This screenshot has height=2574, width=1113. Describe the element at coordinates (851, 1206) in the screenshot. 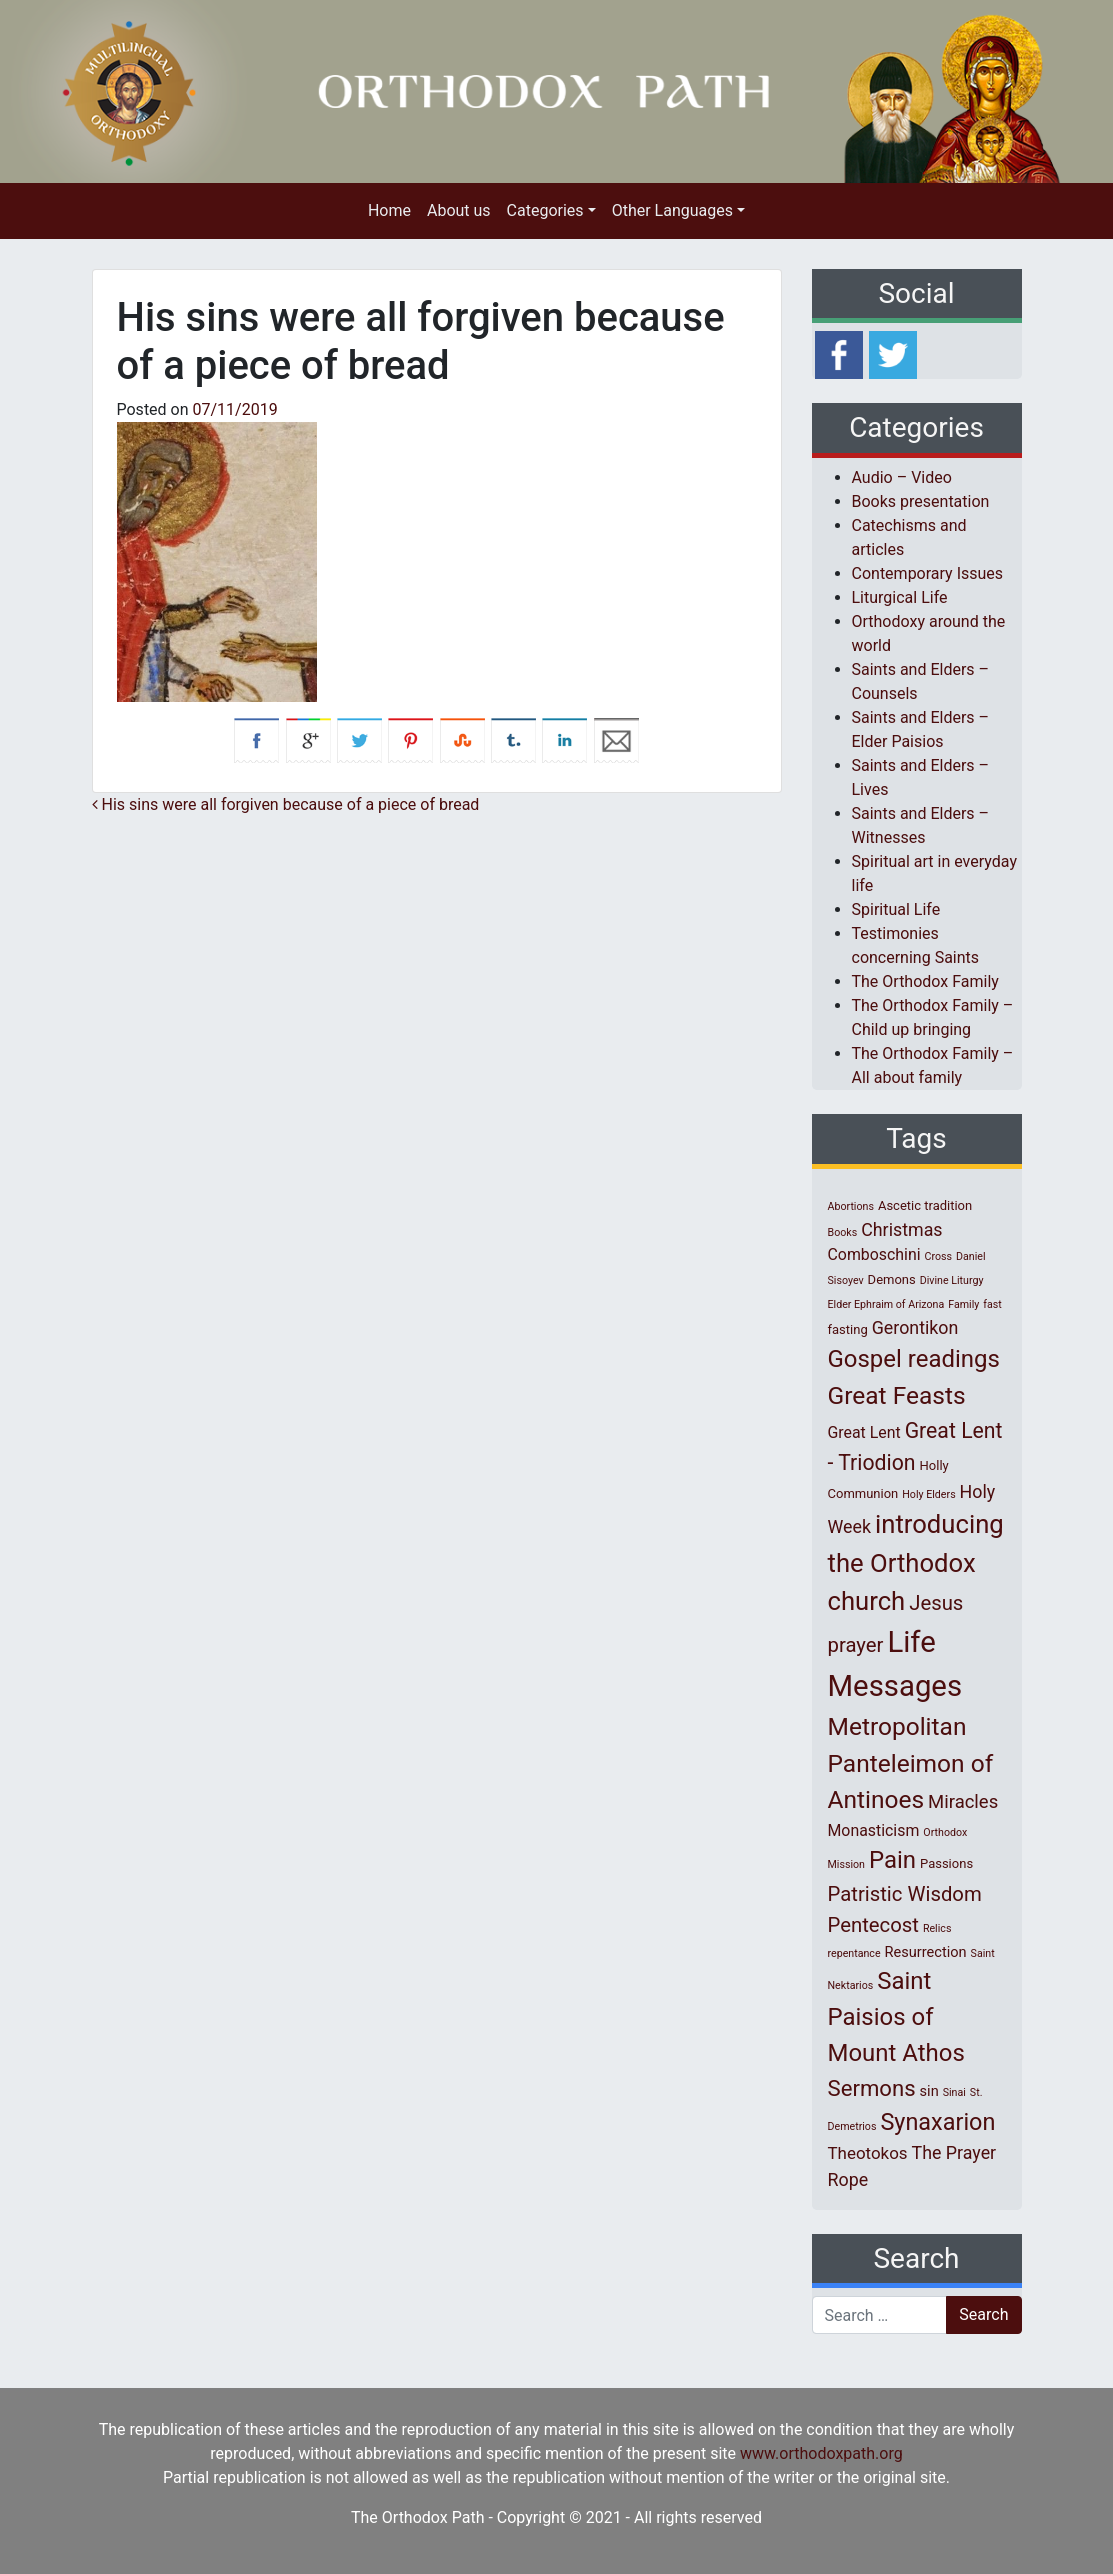

I see `Abortions [Abortions (1 item)]` at that location.